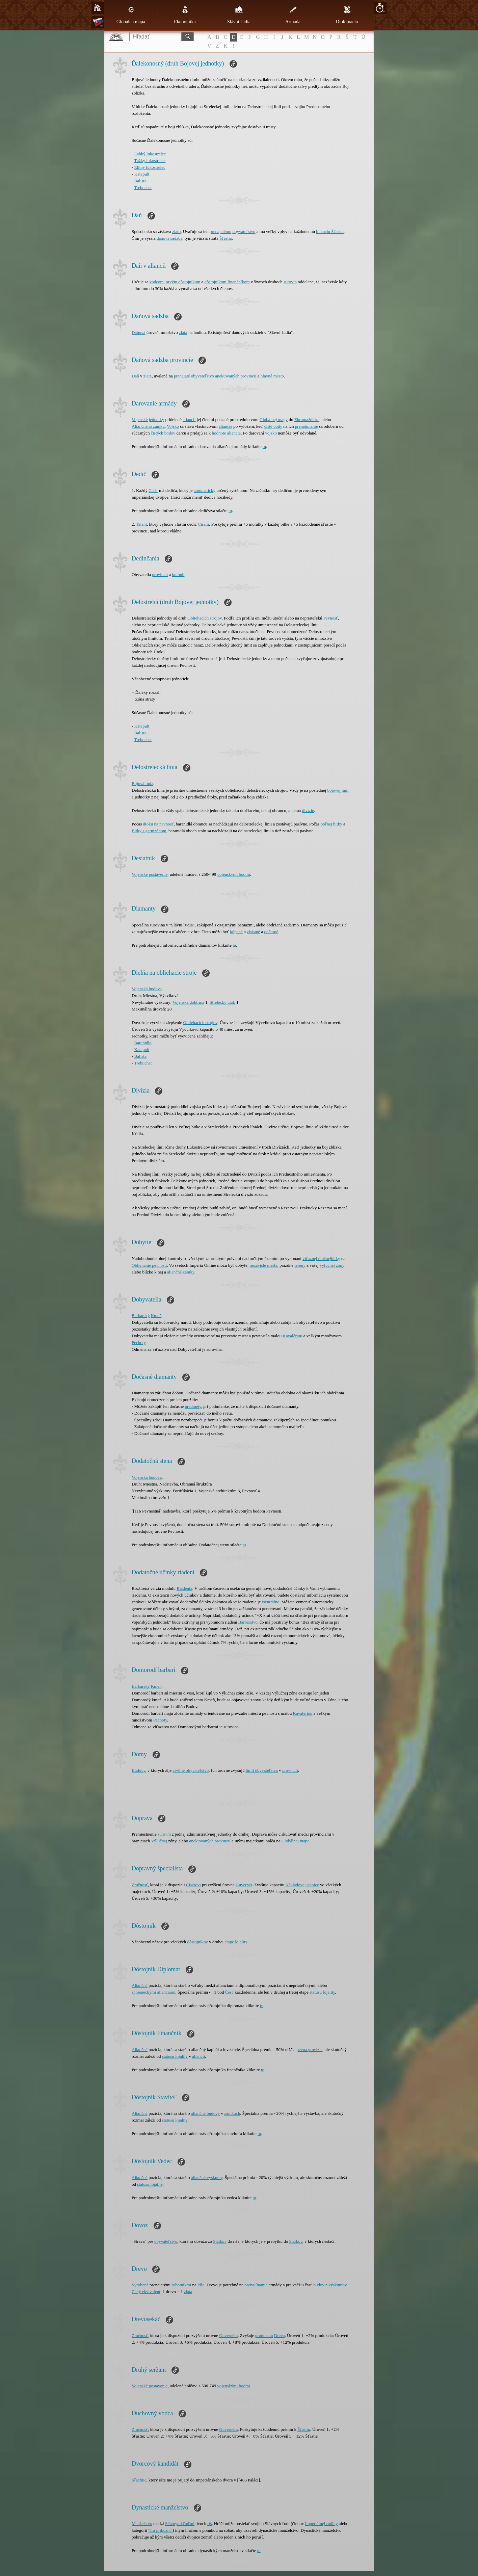  I want to click on Trebuchet, so click(143, 187).